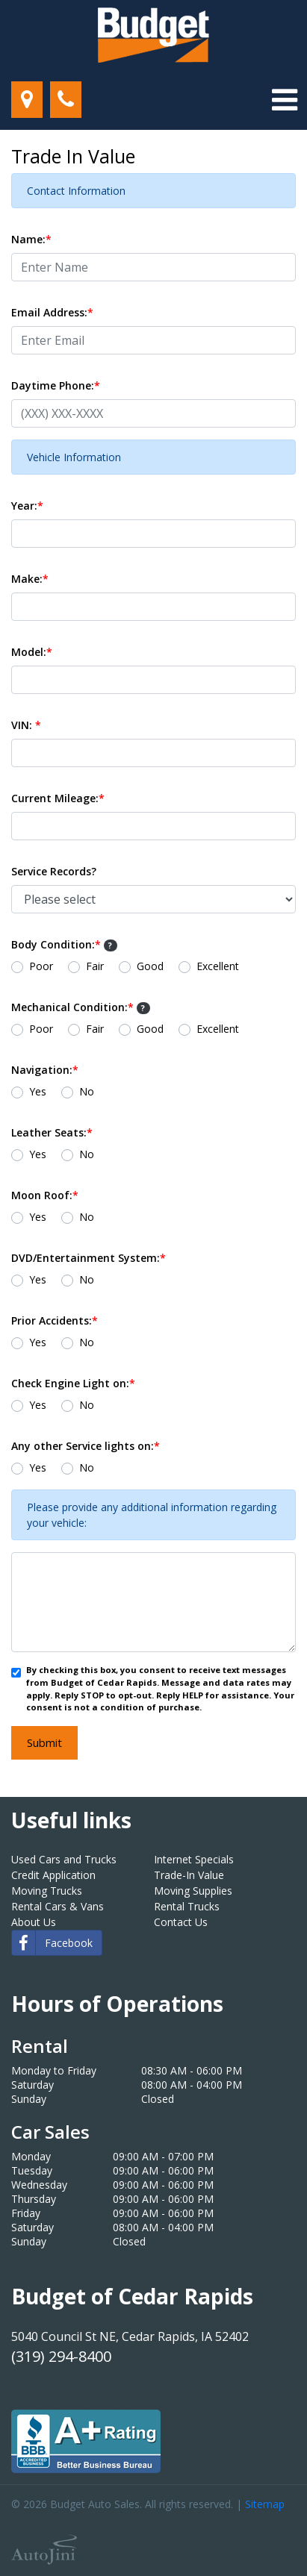 The height and width of the screenshot is (2576, 307). Describe the element at coordinates (53, 871) in the screenshot. I see `Service Records?` at that location.